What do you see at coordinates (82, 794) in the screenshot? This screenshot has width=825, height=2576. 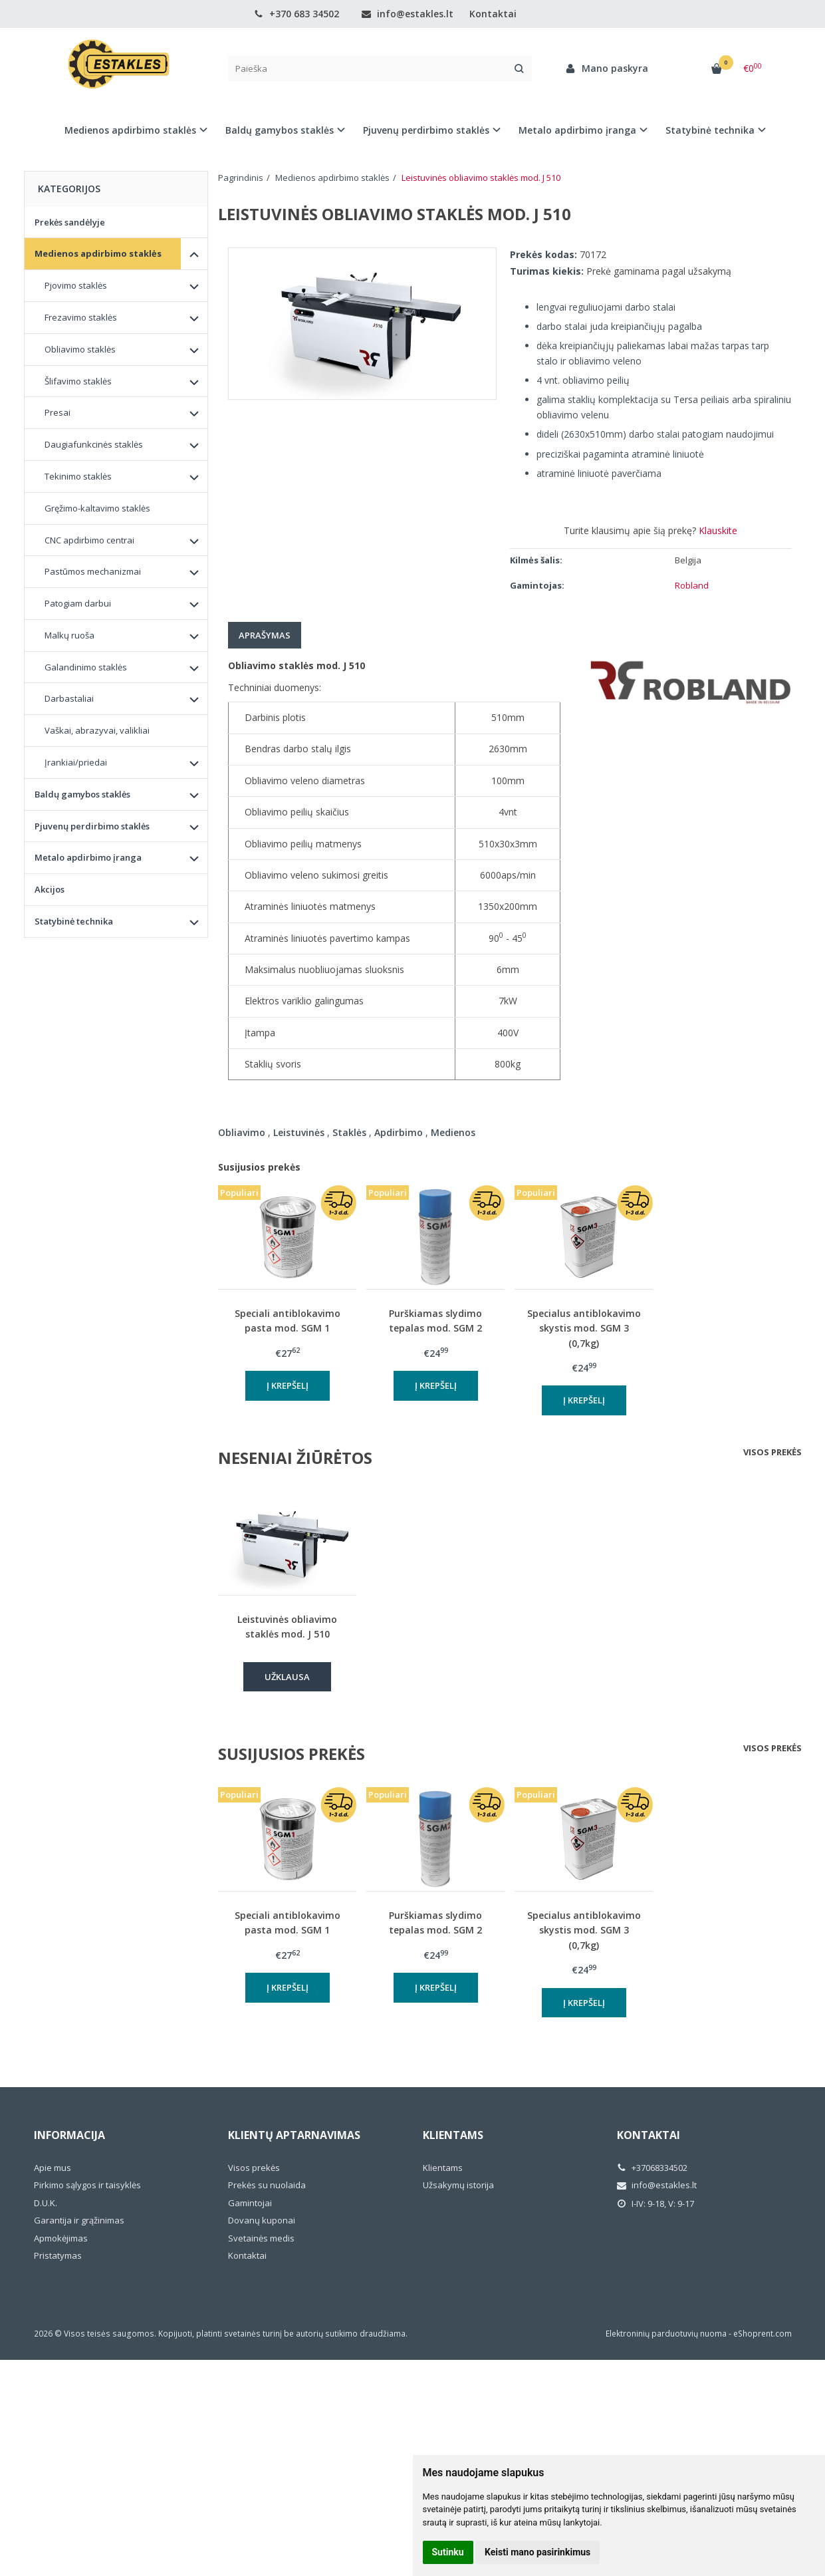 I see `Baldų gamybos staklės` at bounding box center [82, 794].